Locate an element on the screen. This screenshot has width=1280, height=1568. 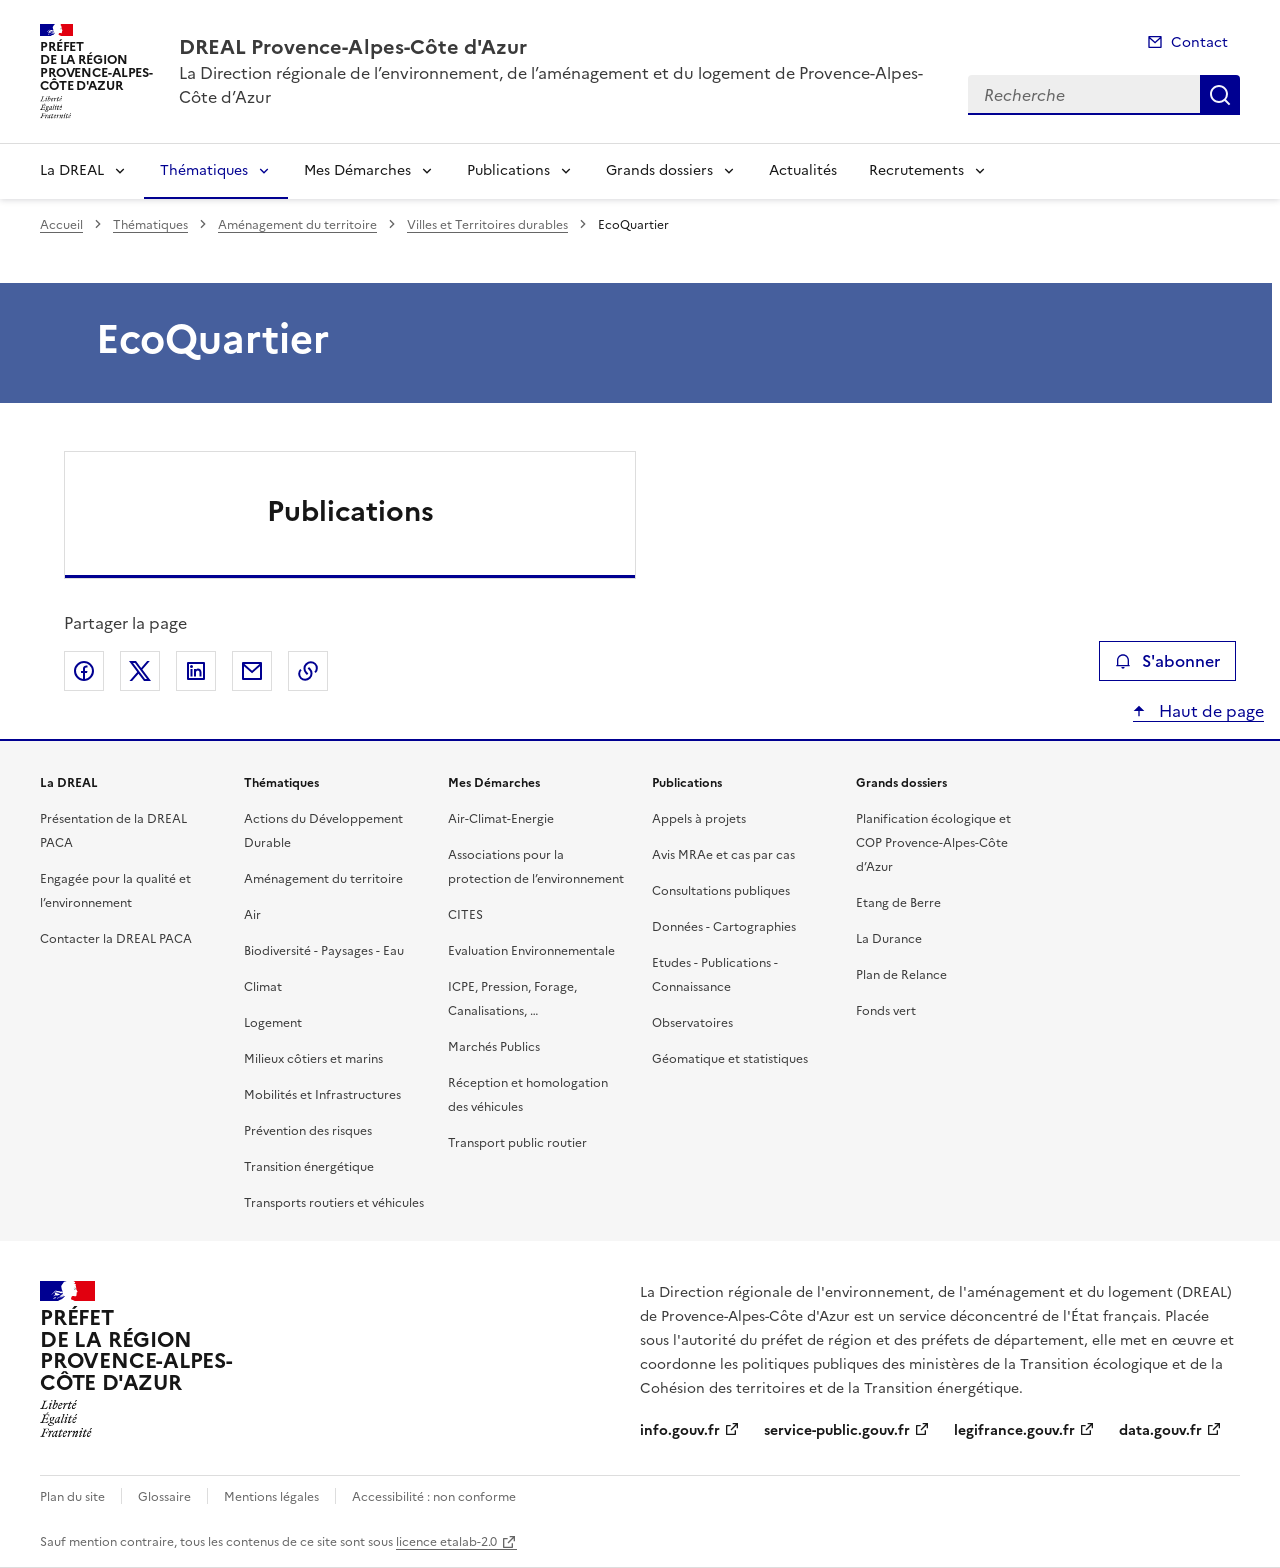
Air-Climat-Energie is located at coordinates (501, 819).